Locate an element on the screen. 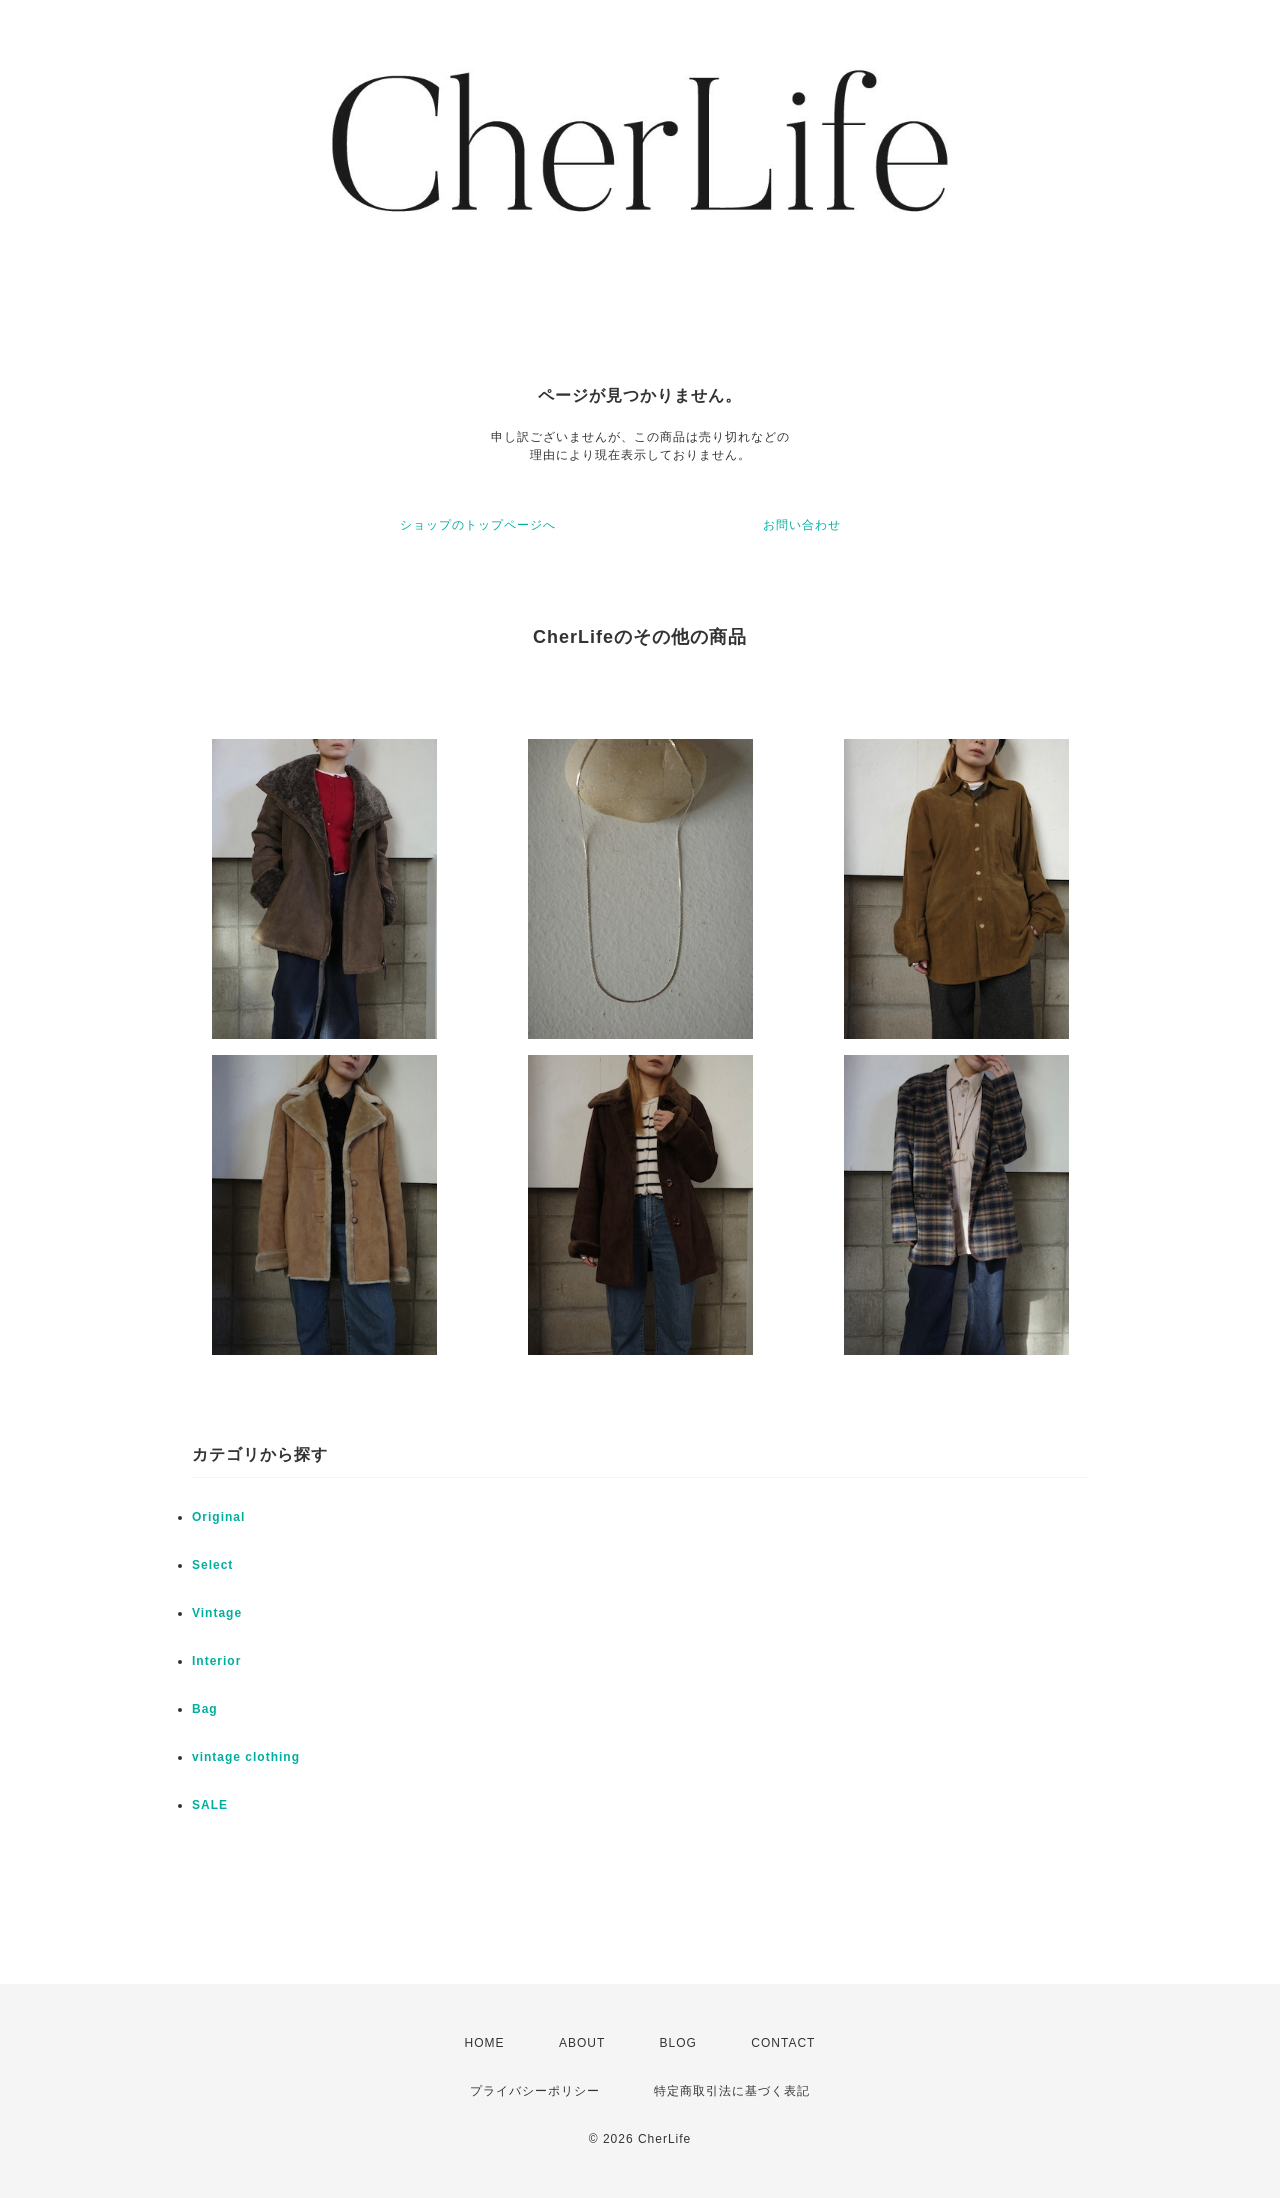  お問い合わせ is located at coordinates (802, 525).